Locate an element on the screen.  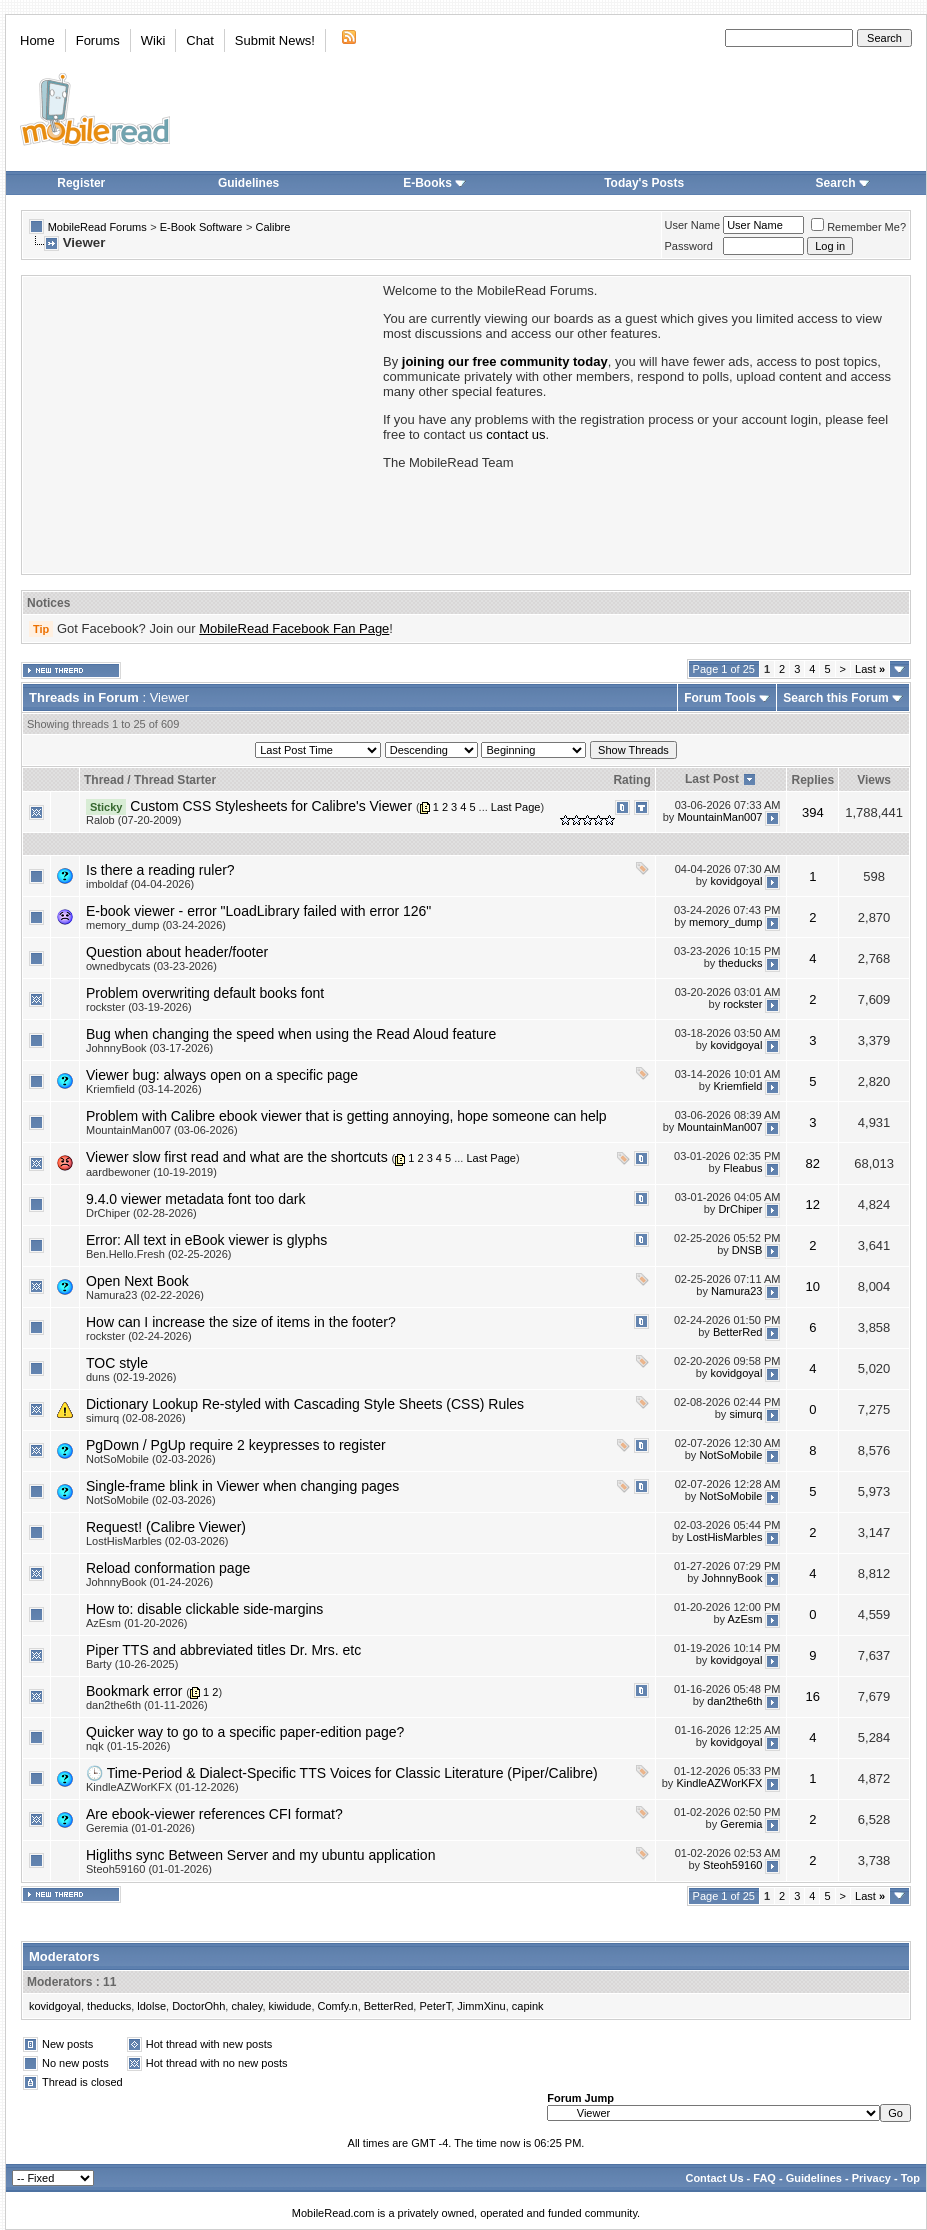
Viewer bug: always open on a specific page is located at coordinates (222, 1075).